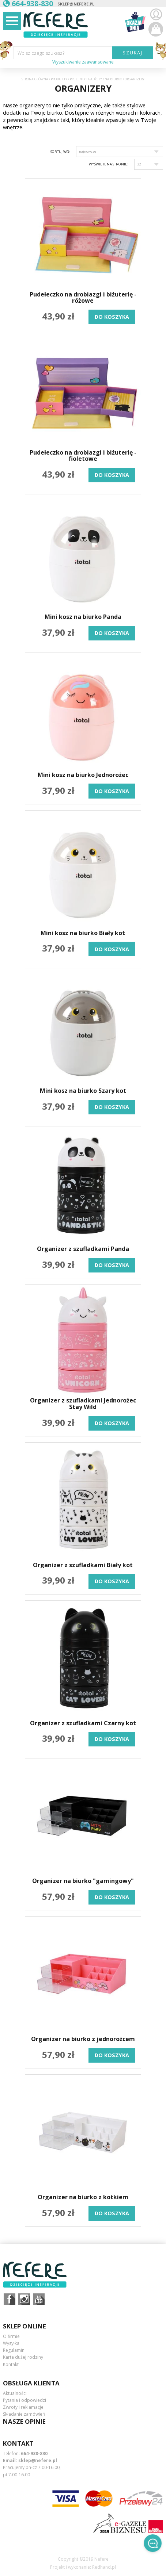 Image resolution: width=166 pixels, height=2576 pixels. What do you see at coordinates (34, 2453) in the screenshot?
I see `664-938-830` at bounding box center [34, 2453].